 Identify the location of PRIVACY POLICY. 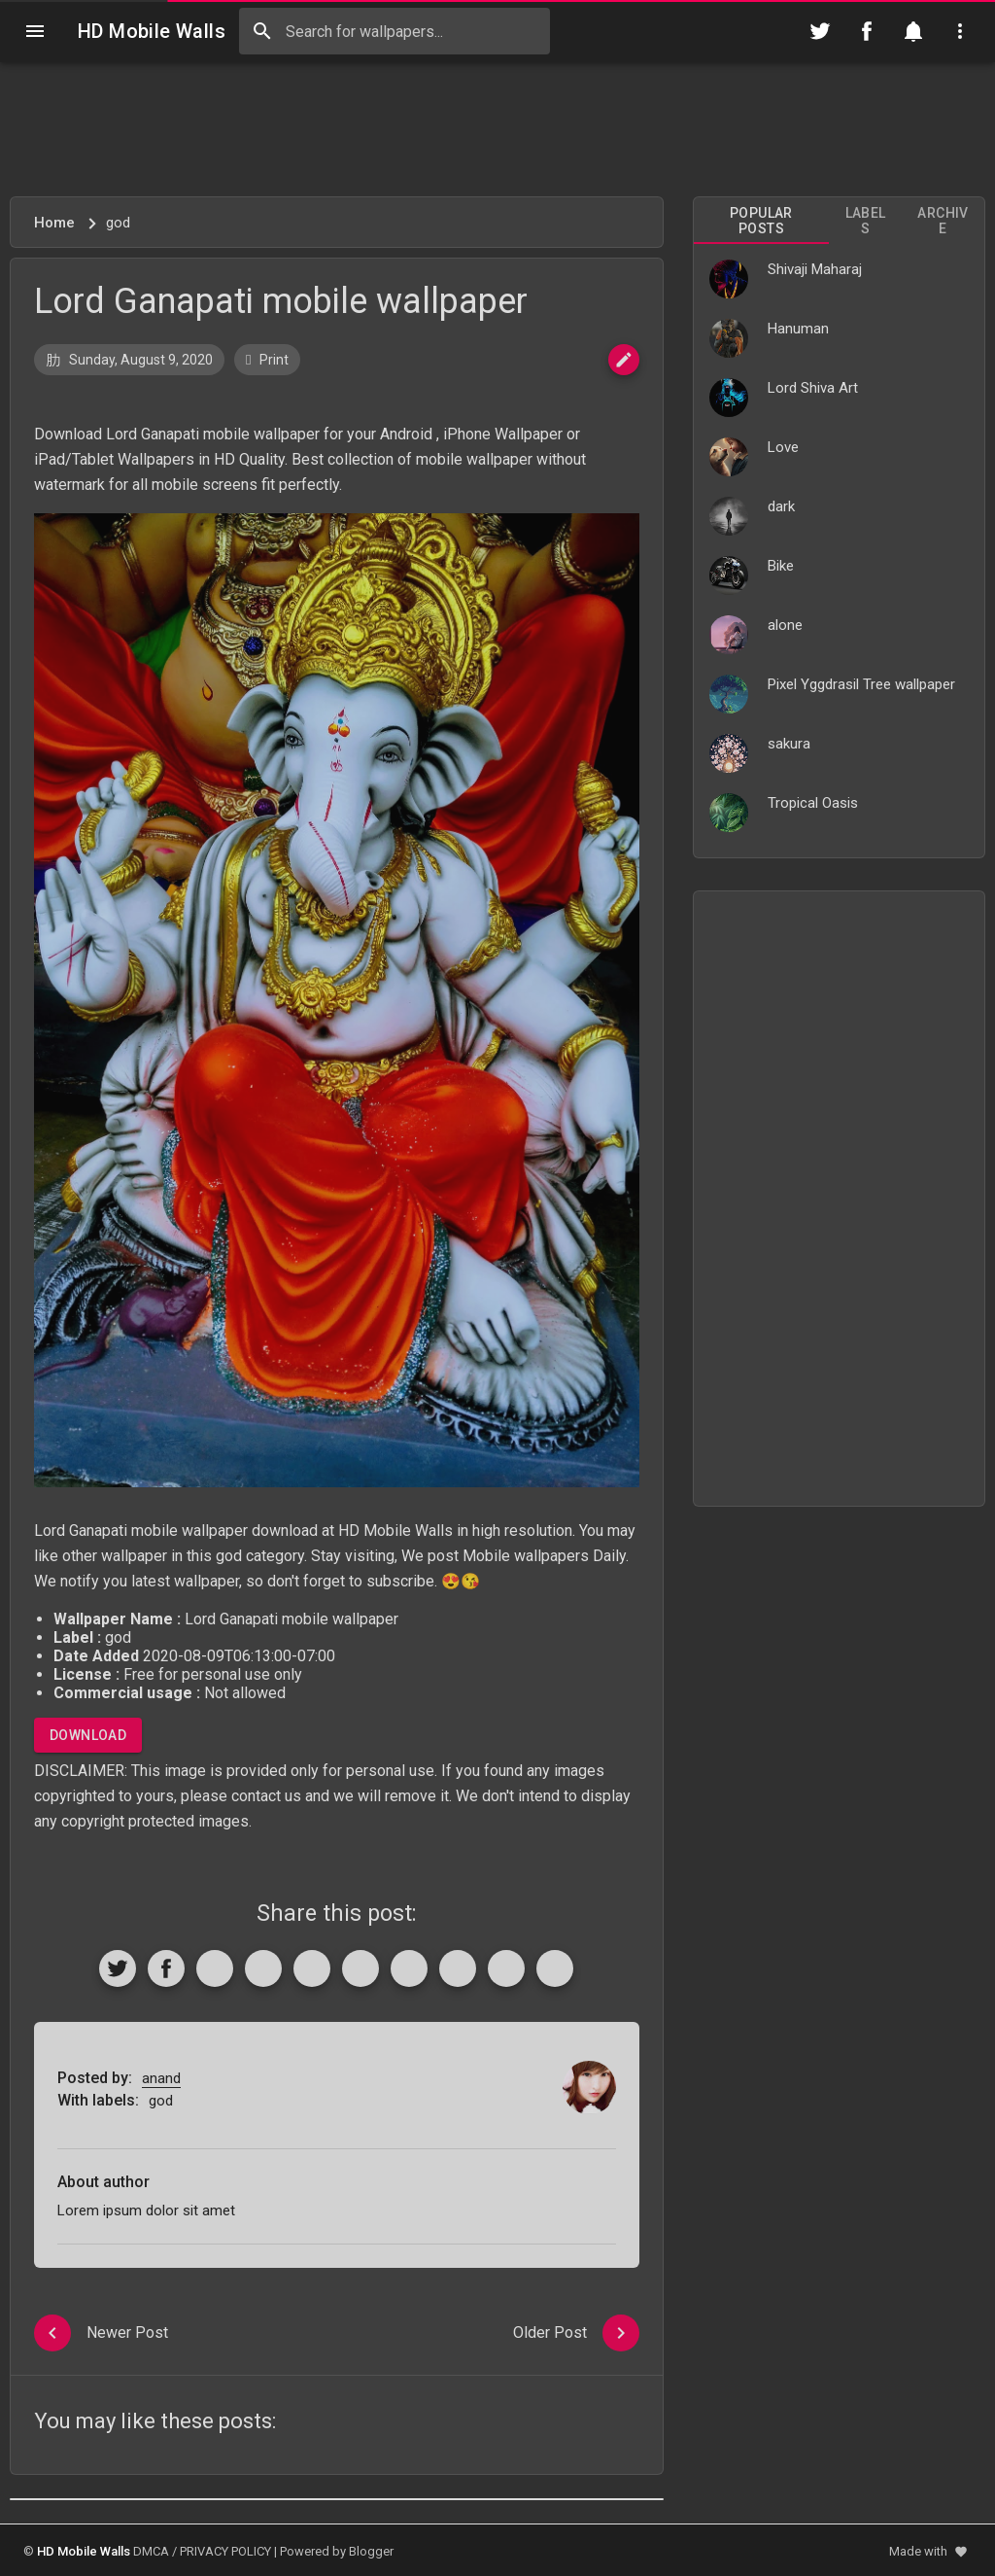
(225, 2551).